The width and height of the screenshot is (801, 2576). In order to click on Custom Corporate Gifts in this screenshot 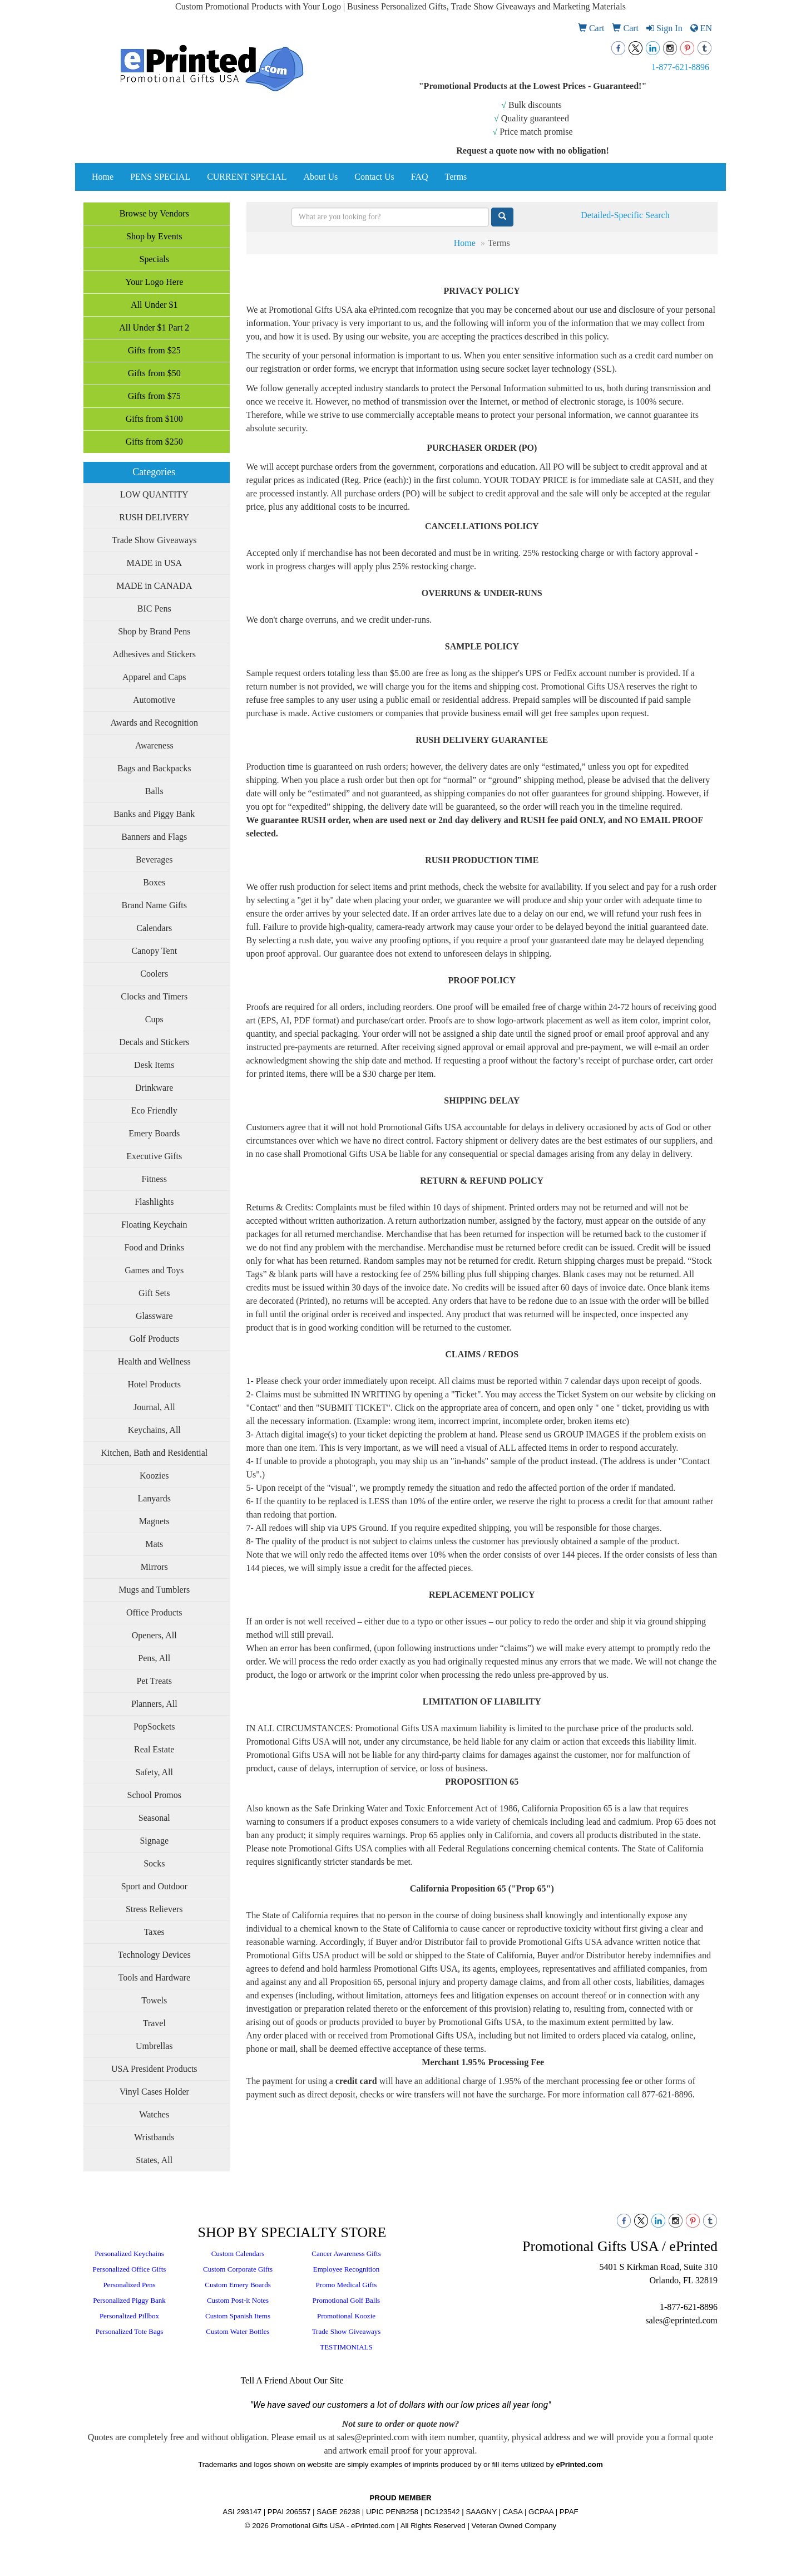, I will do `click(238, 2269)`.